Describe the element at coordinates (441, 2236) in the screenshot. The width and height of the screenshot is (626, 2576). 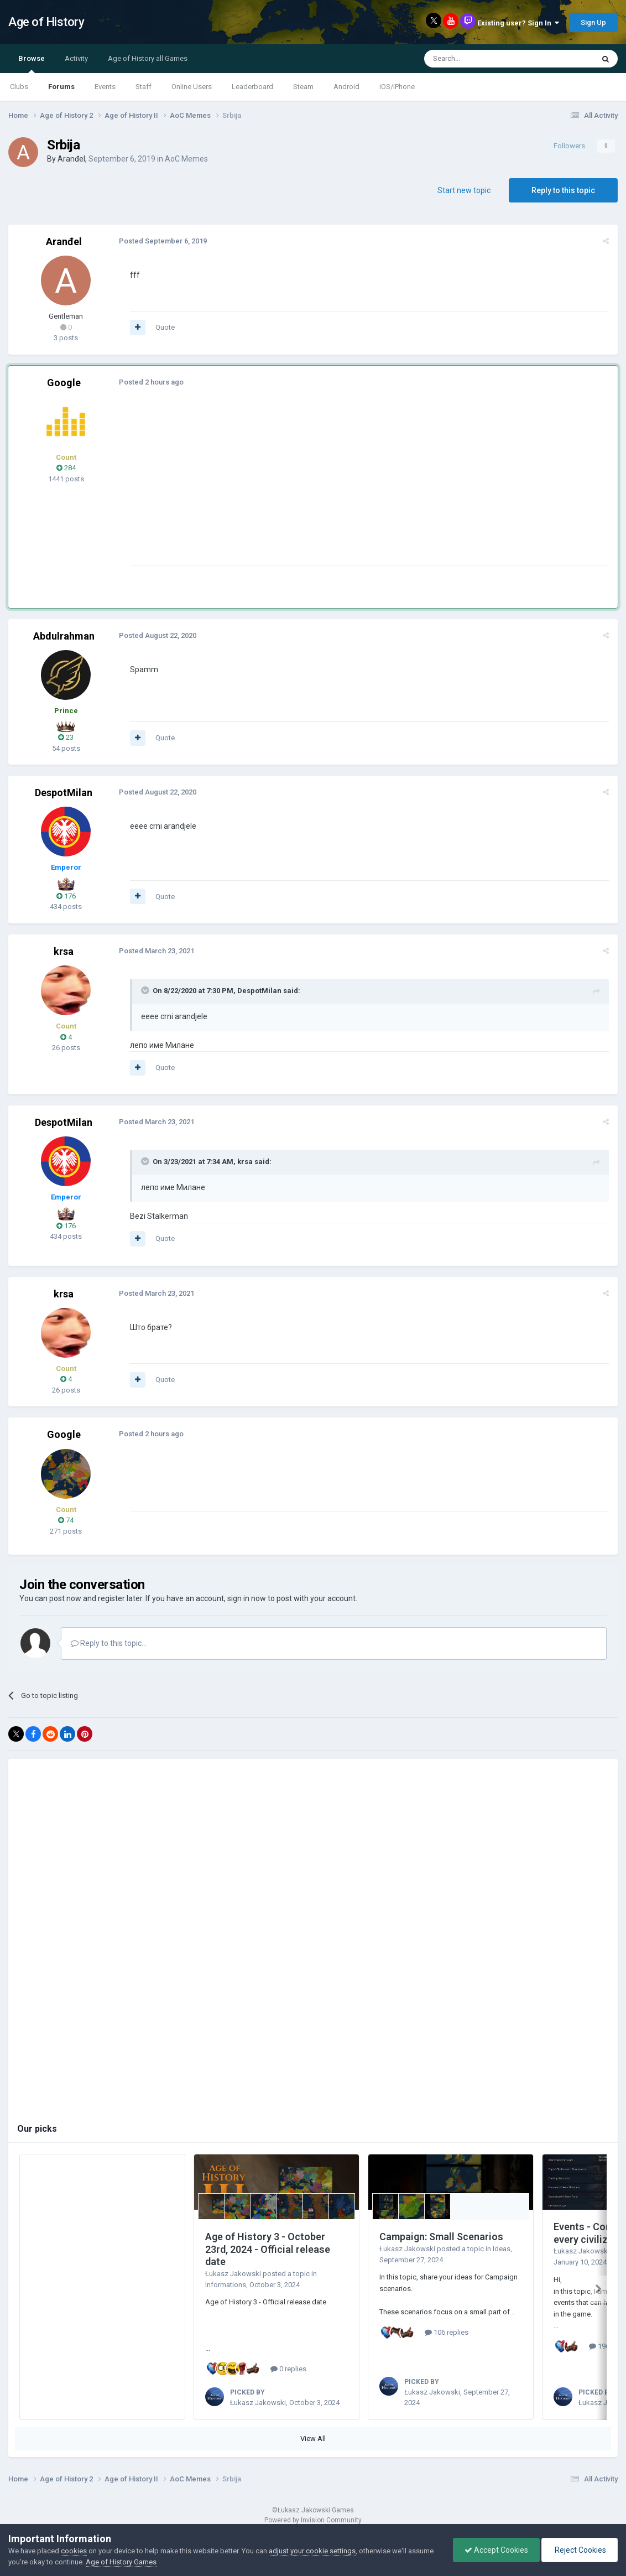
I see `Campaign: Small Scenarios` at that location.